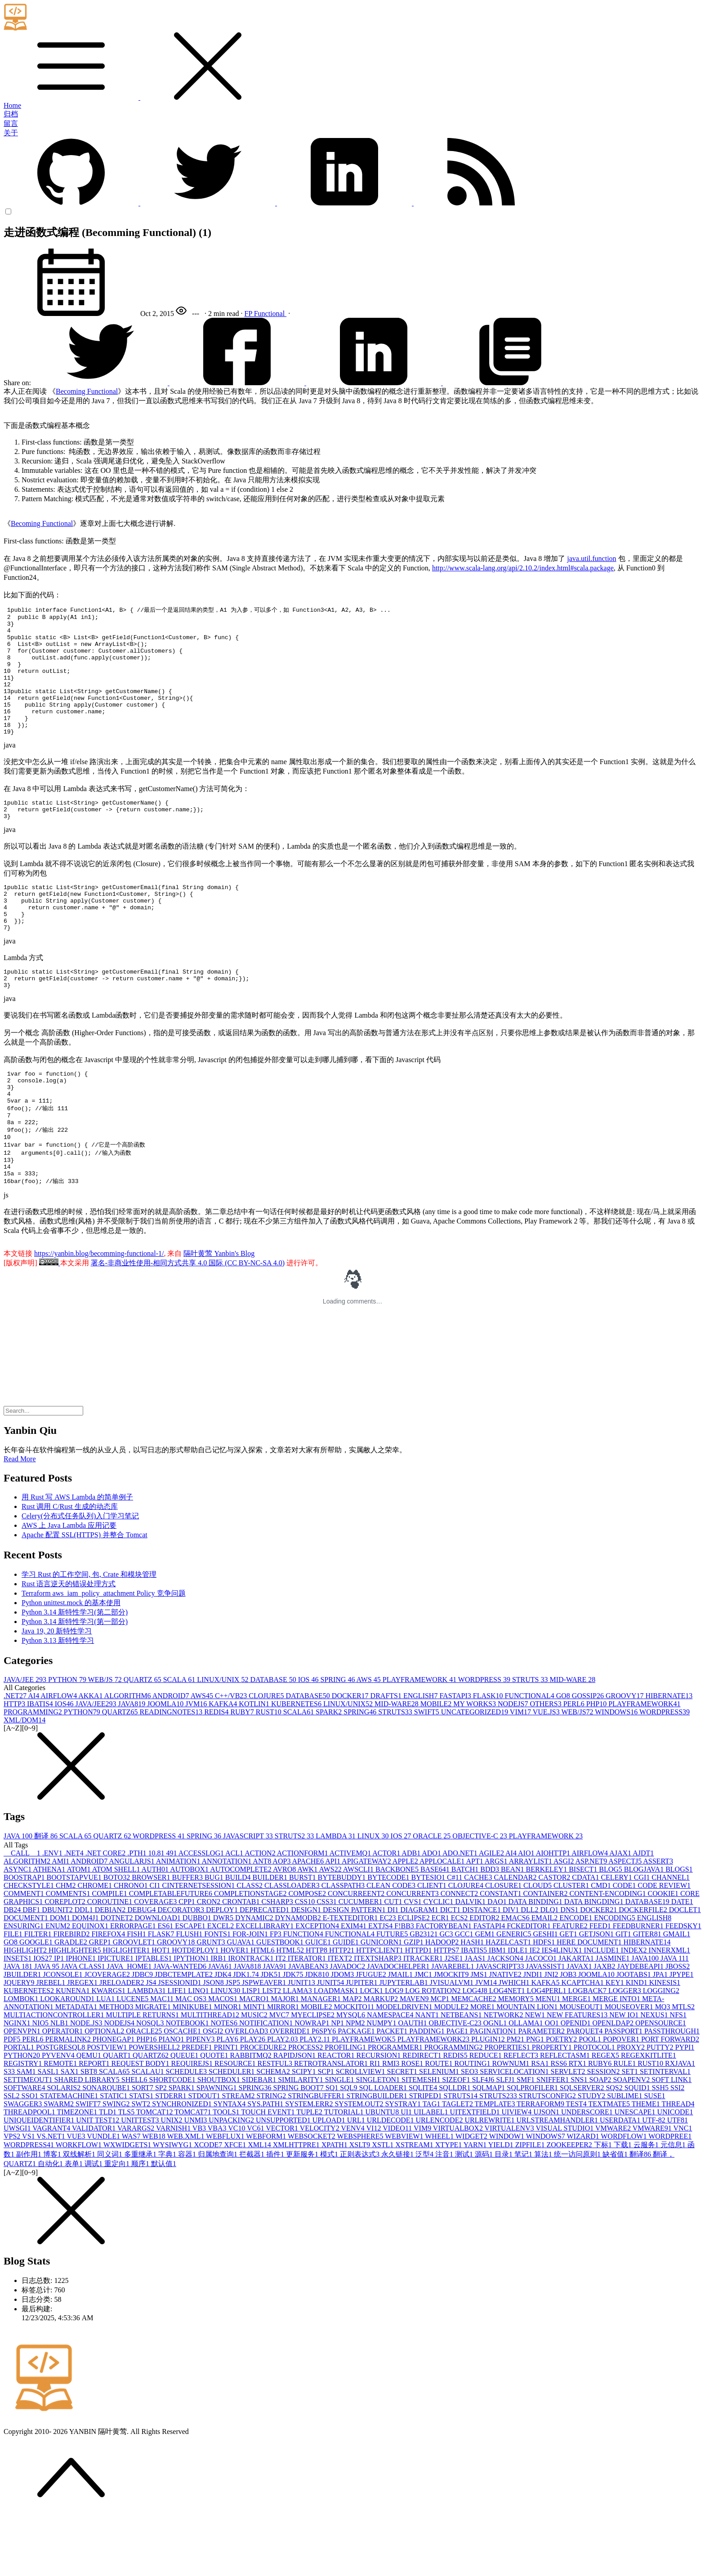  I want to click on CYCLIC, so click(439, 1961).